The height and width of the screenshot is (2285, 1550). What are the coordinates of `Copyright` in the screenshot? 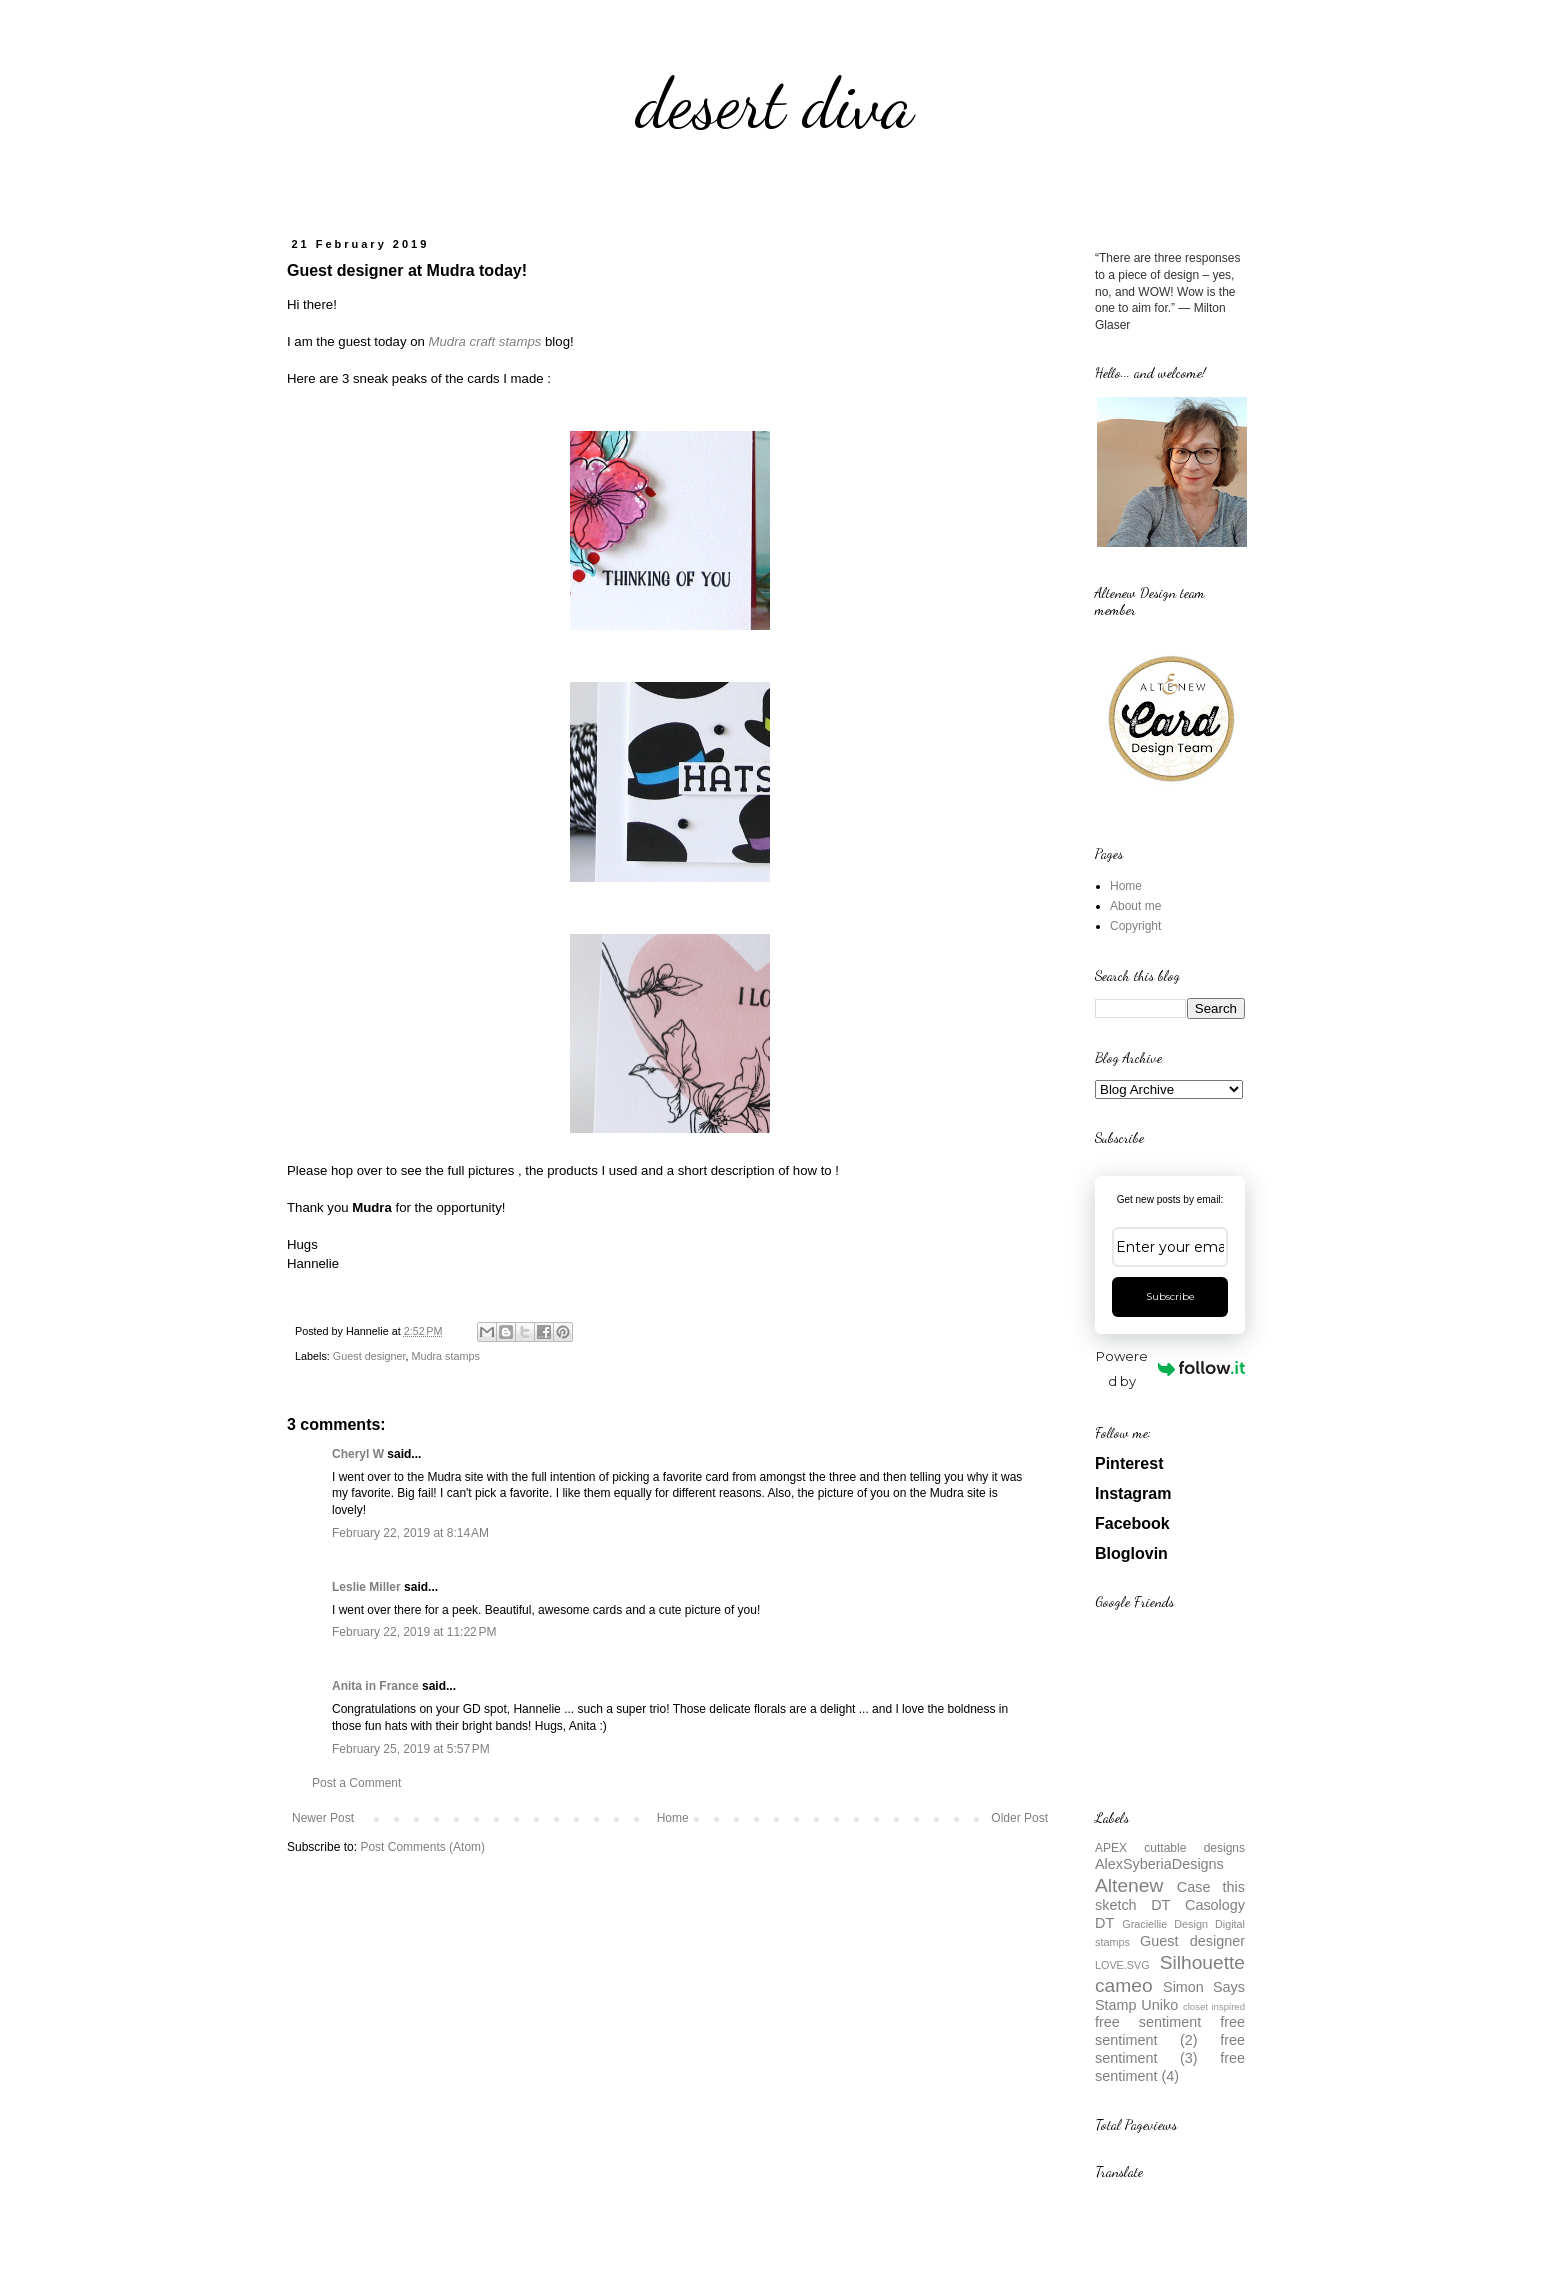 It's located at (1135, 926).